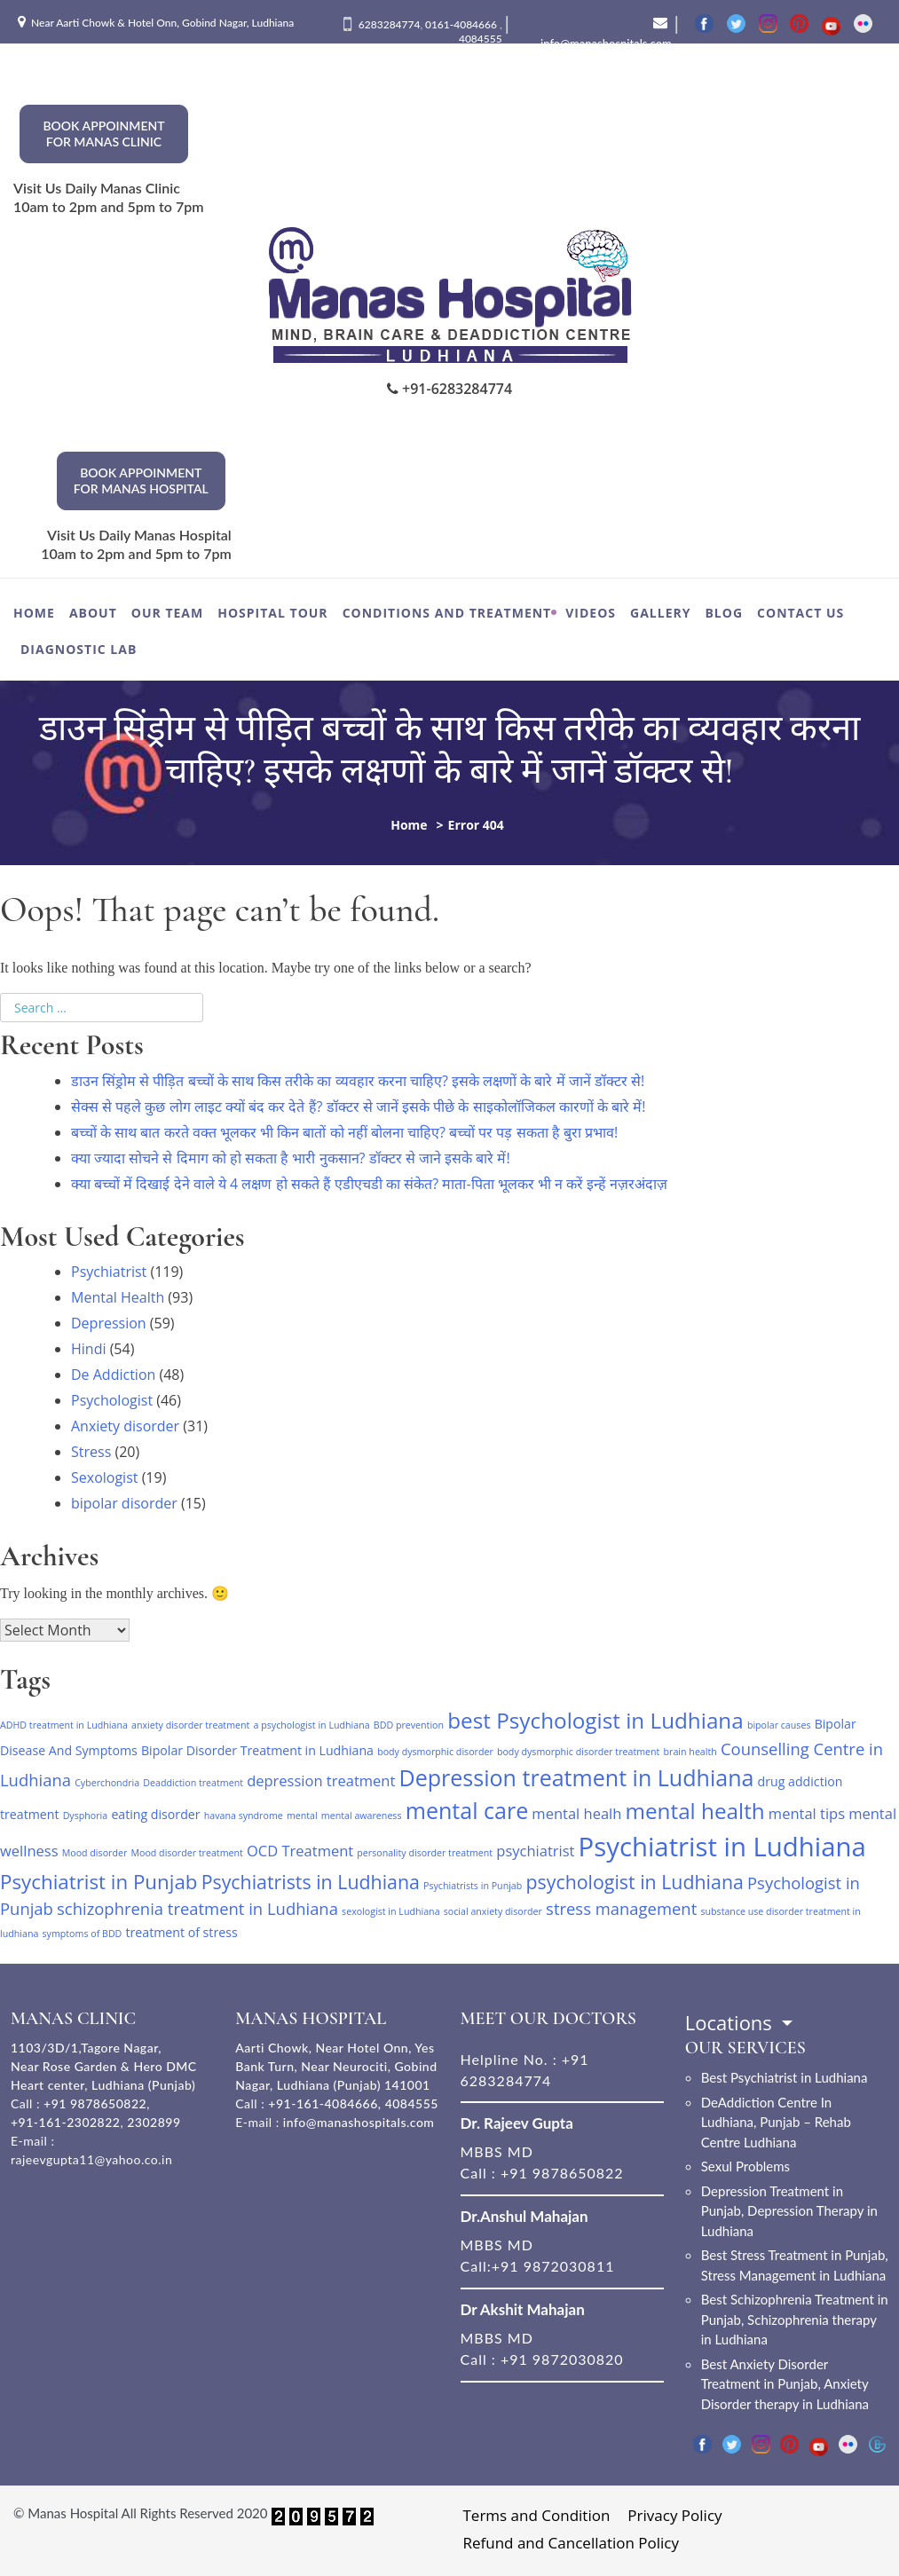 The height and width of the screenshot is (2576, 899). Describe the element at coordinates (562, 2359) in the screenshot. I see `+91 9872030820` at that location.